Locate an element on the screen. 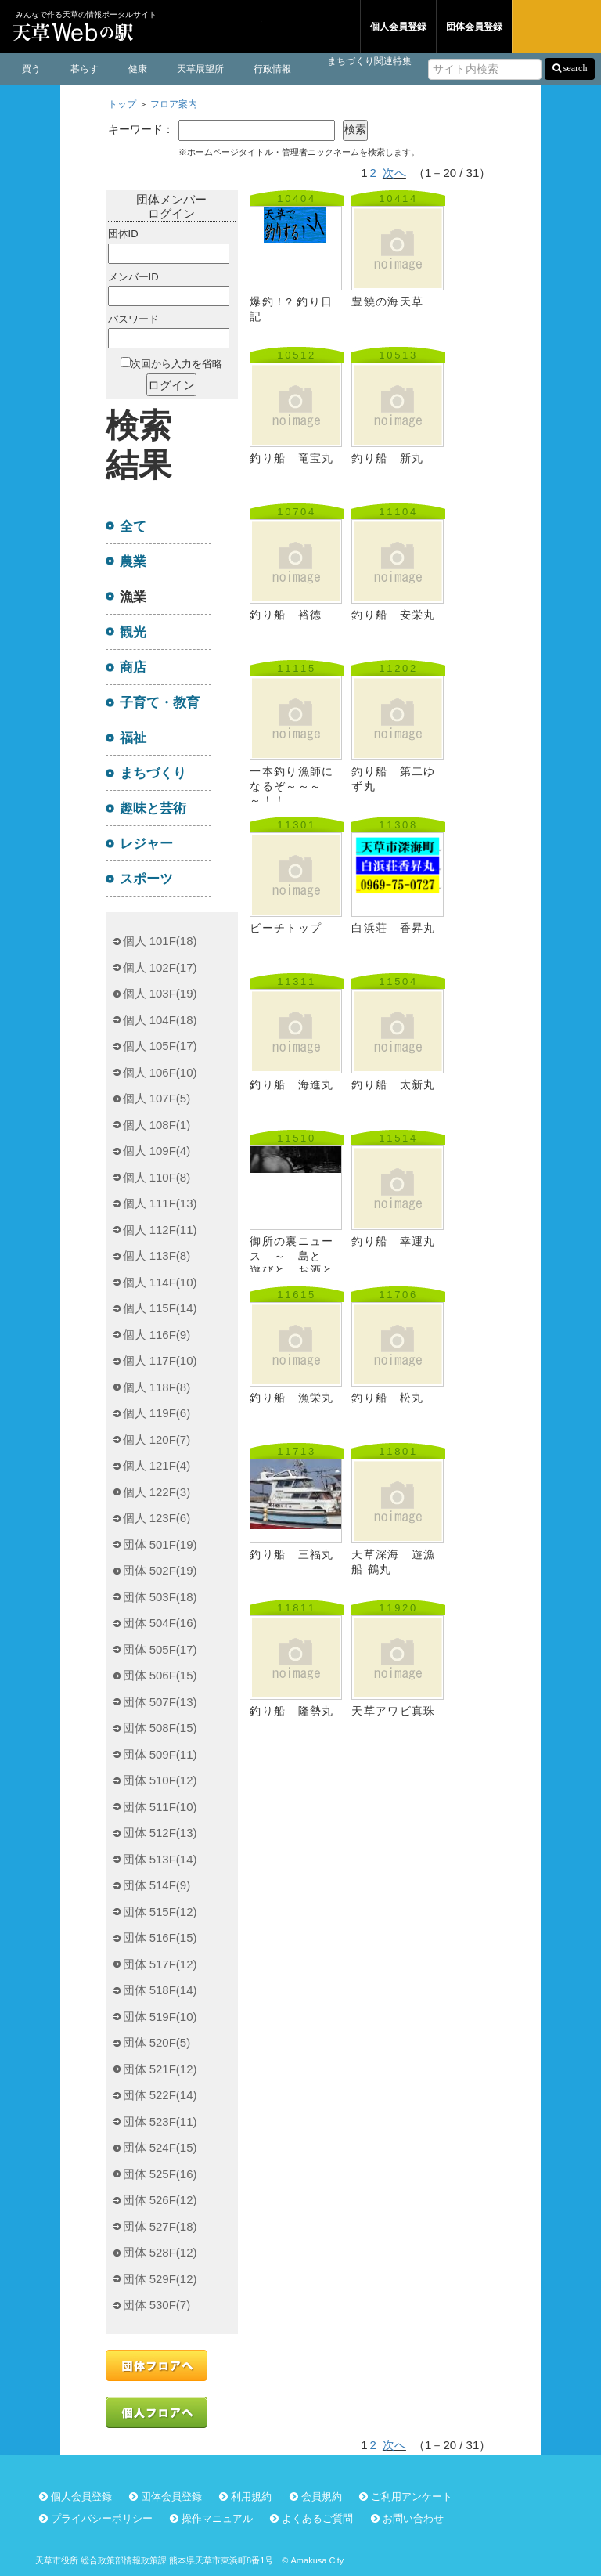 The height and width of the screenshot is (2576, 601). 個人 114F(10) is located at coordinates (160, 1282).